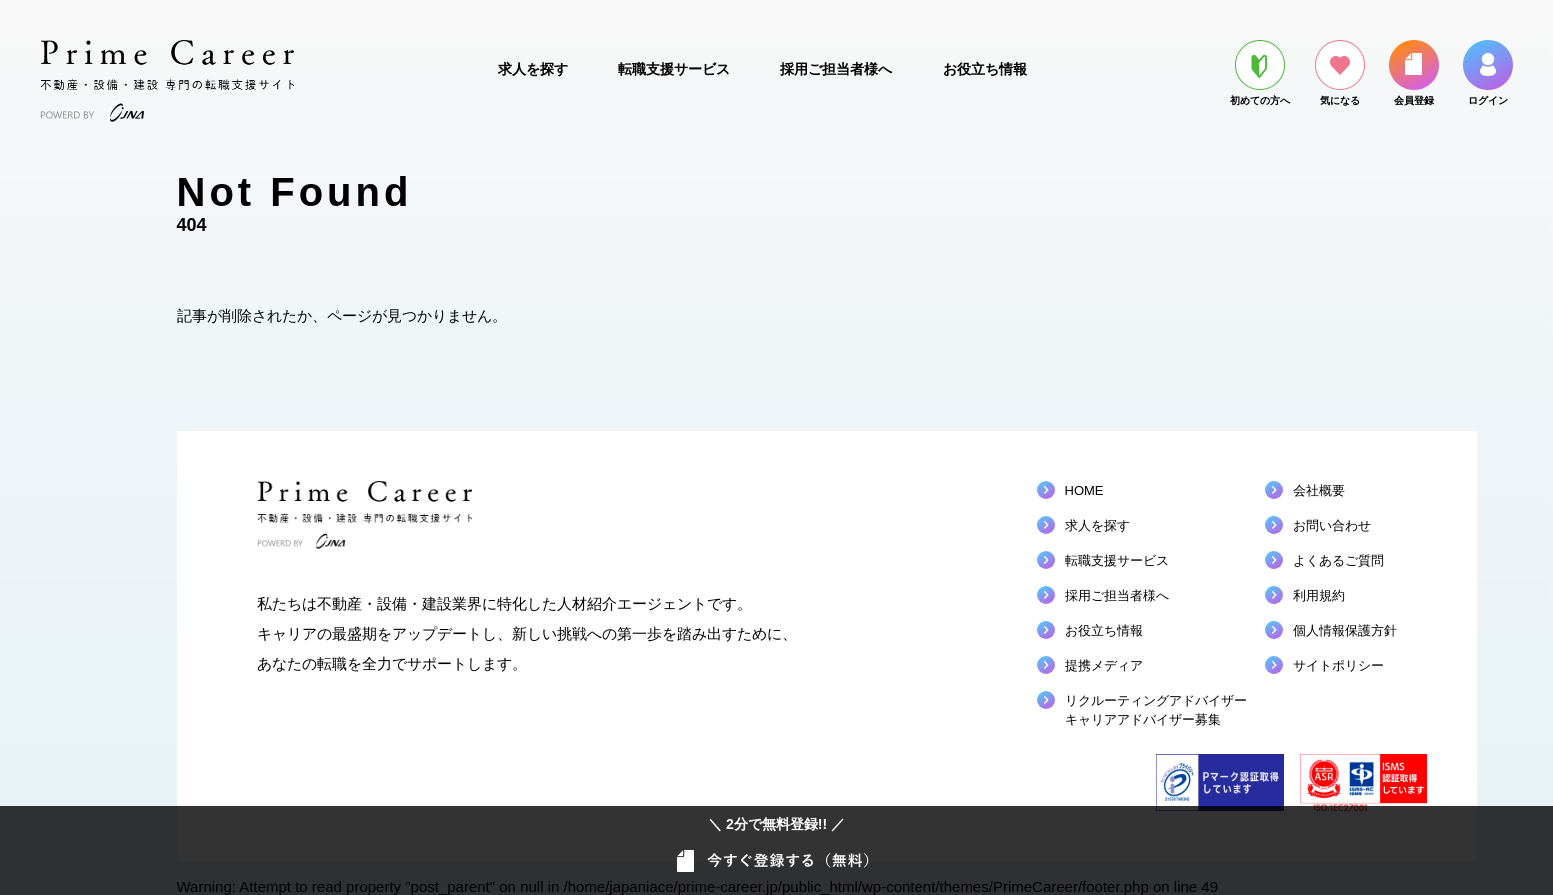 The height and width of the screenshot is (895, 1553). Describe the element at coordinates (674, 69) in the screenshot. I see `転職支援サービス` at that location.